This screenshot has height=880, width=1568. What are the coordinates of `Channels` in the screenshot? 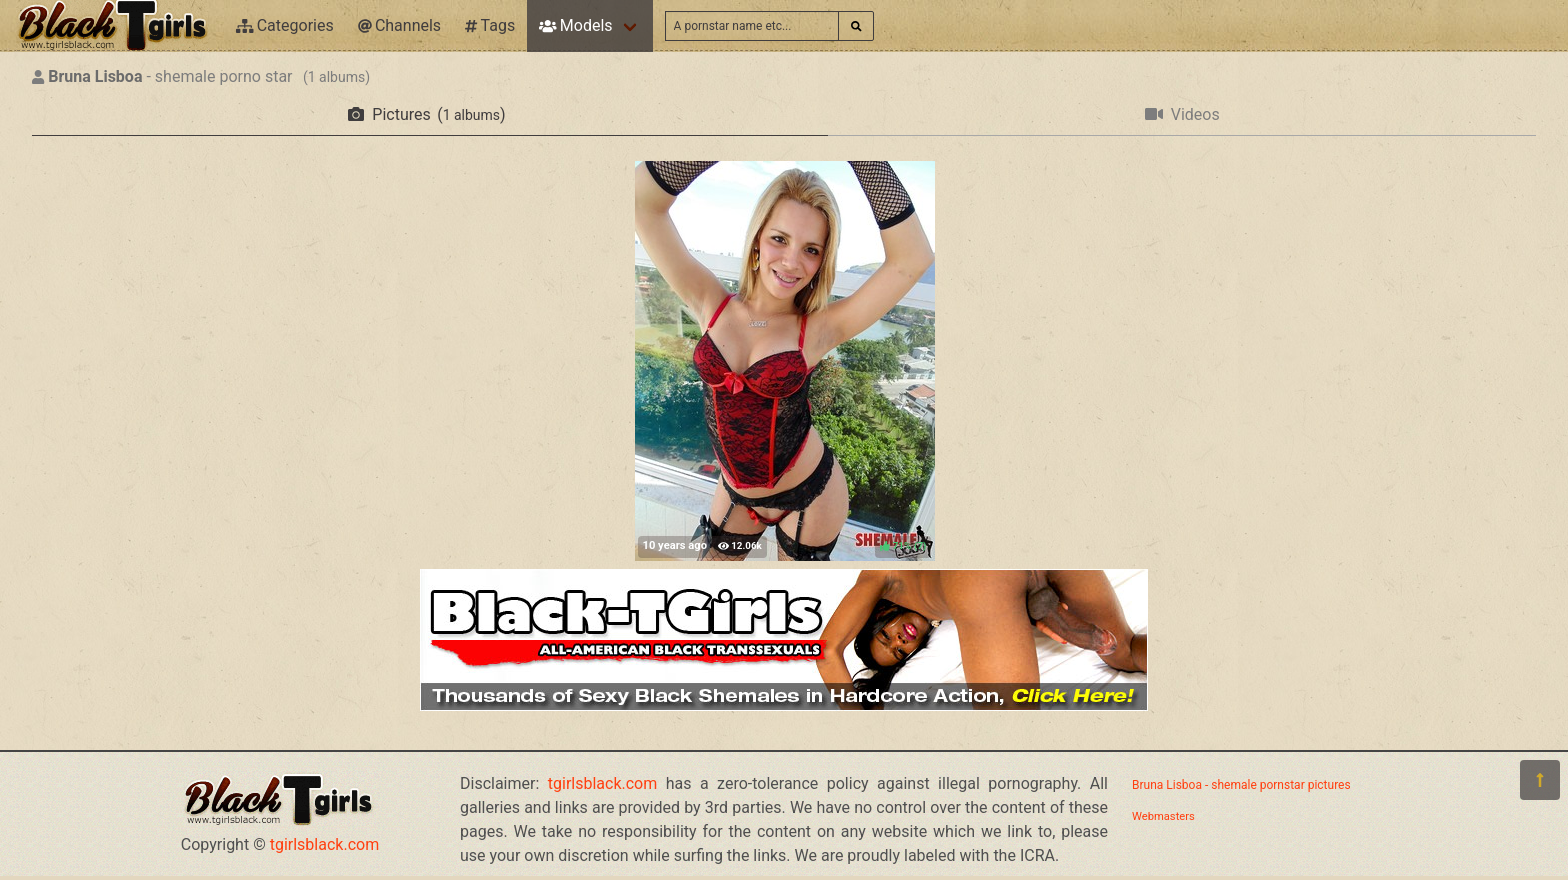 It's located at (399, 25).